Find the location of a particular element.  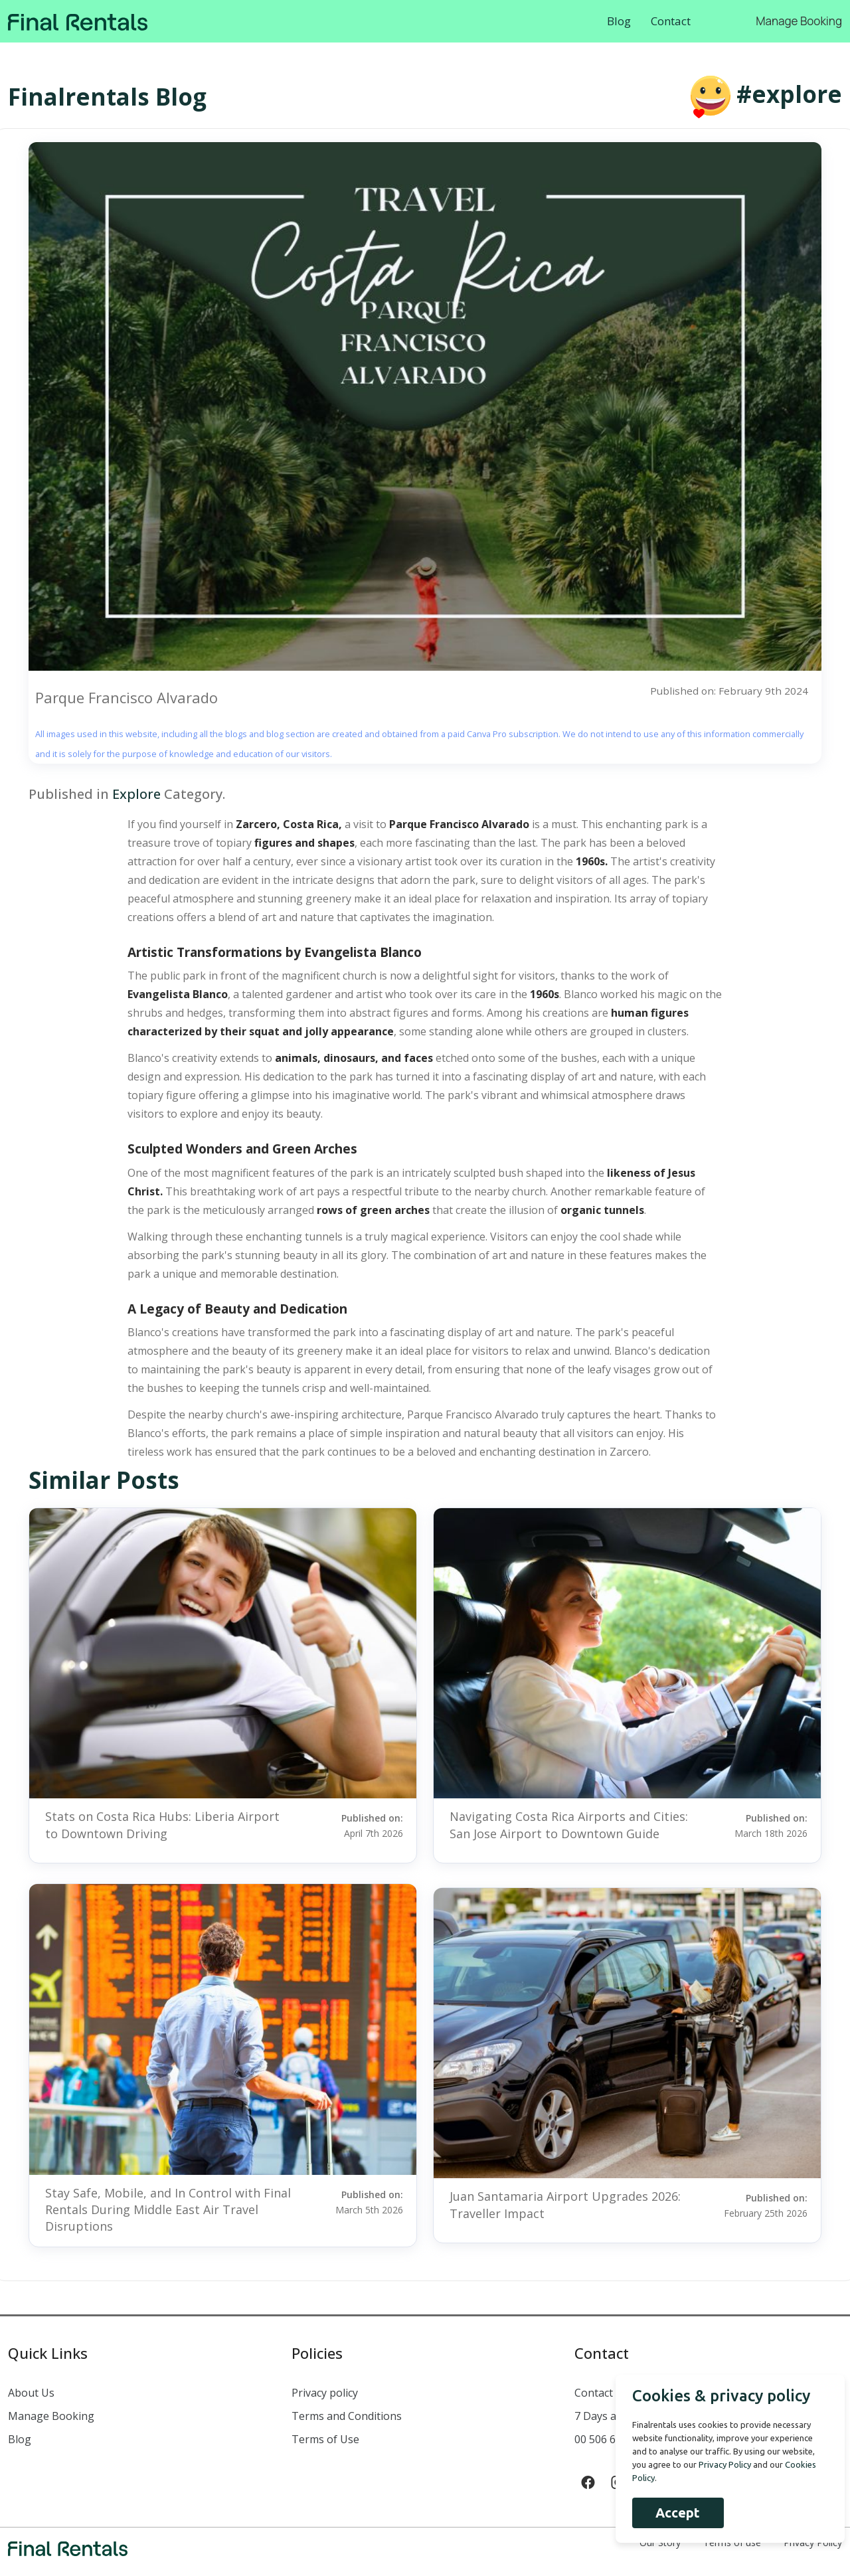

Contact is located at coordinates (671, 21).